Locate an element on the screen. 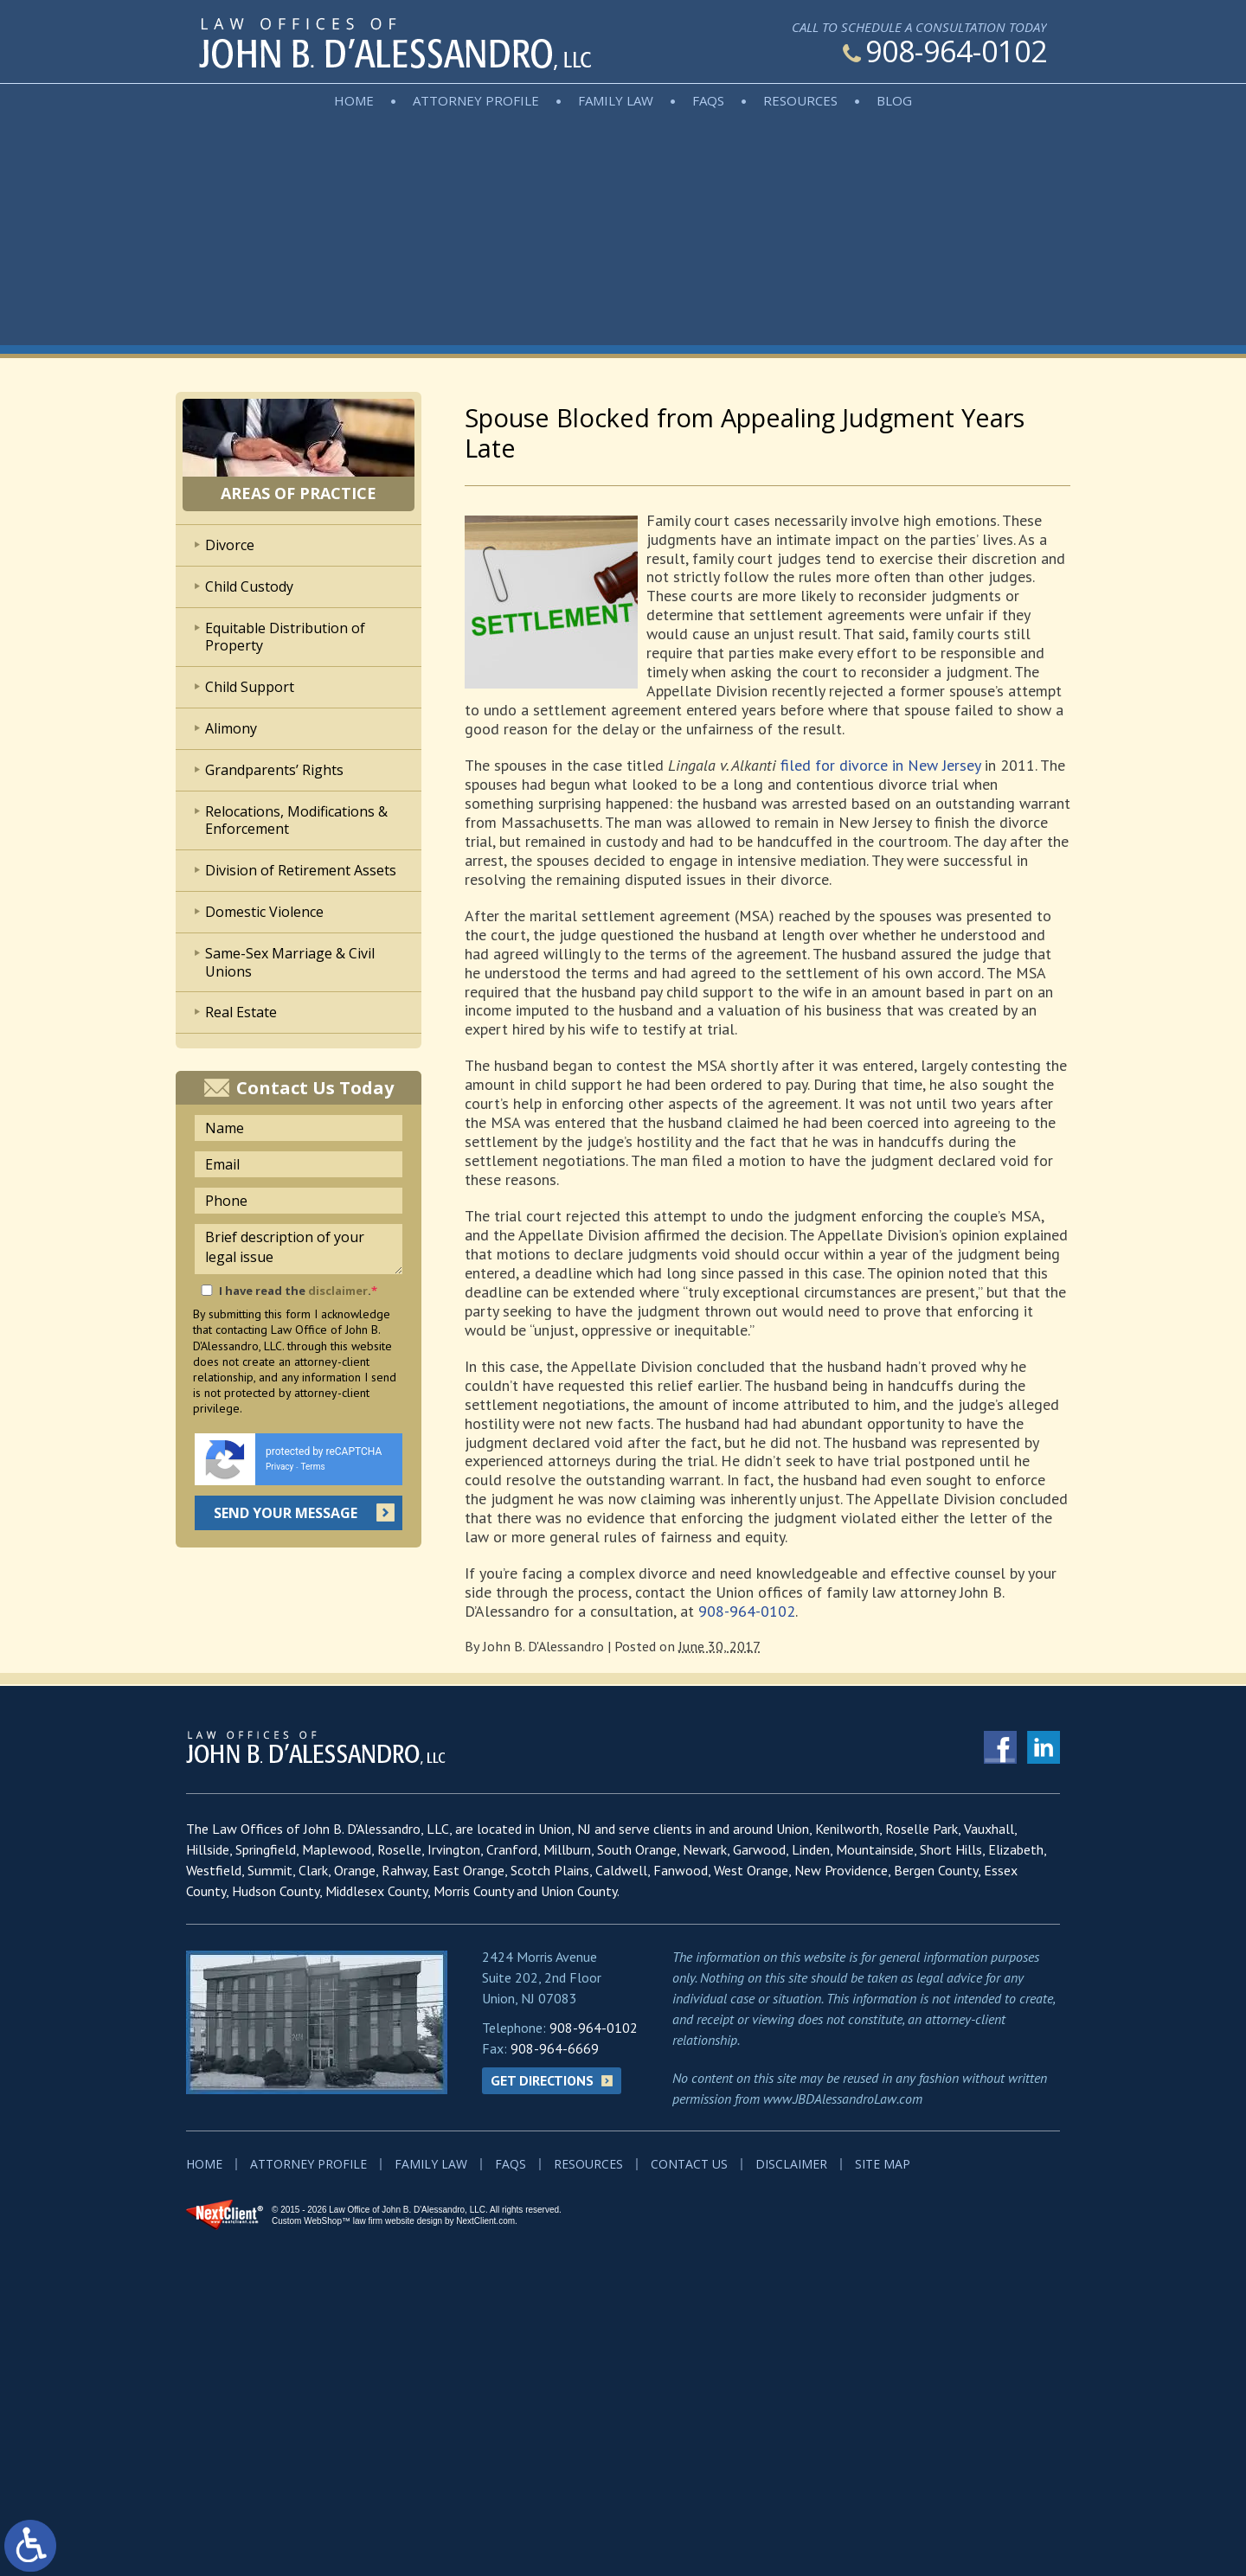 This screenshot has width=1246, height=2576. Terms is located at coordinates (313, 1466).